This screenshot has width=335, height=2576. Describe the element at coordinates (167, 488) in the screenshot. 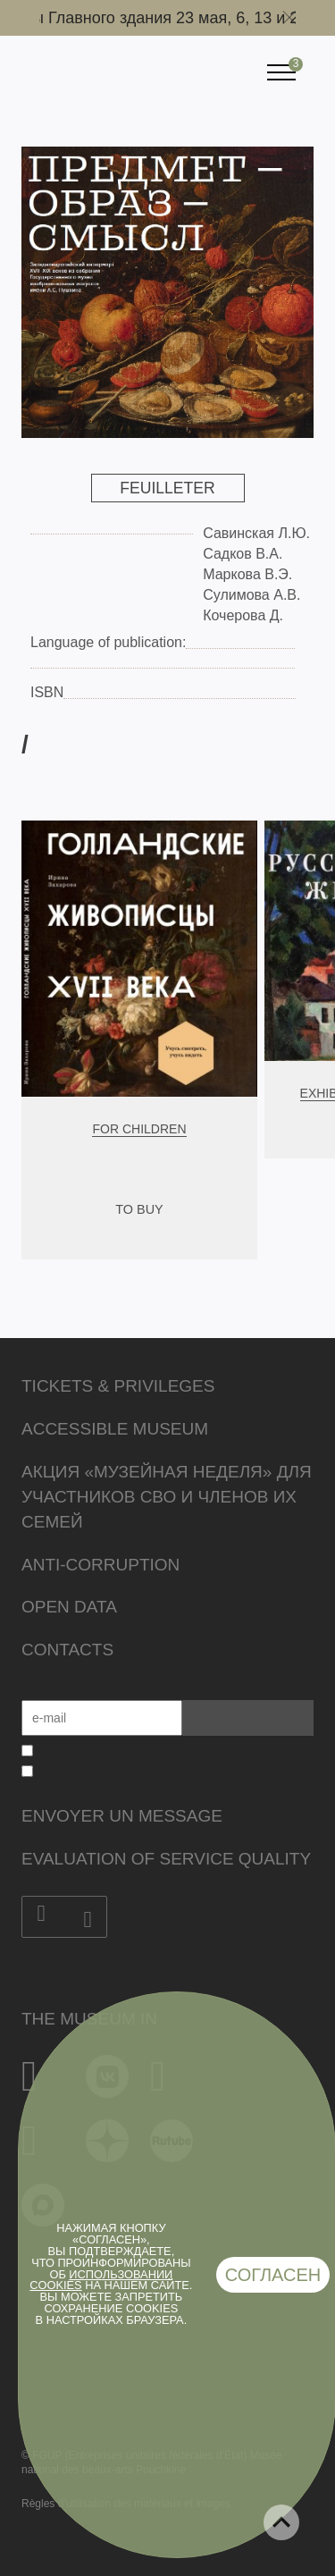

I see `Feuilleter` at that location.